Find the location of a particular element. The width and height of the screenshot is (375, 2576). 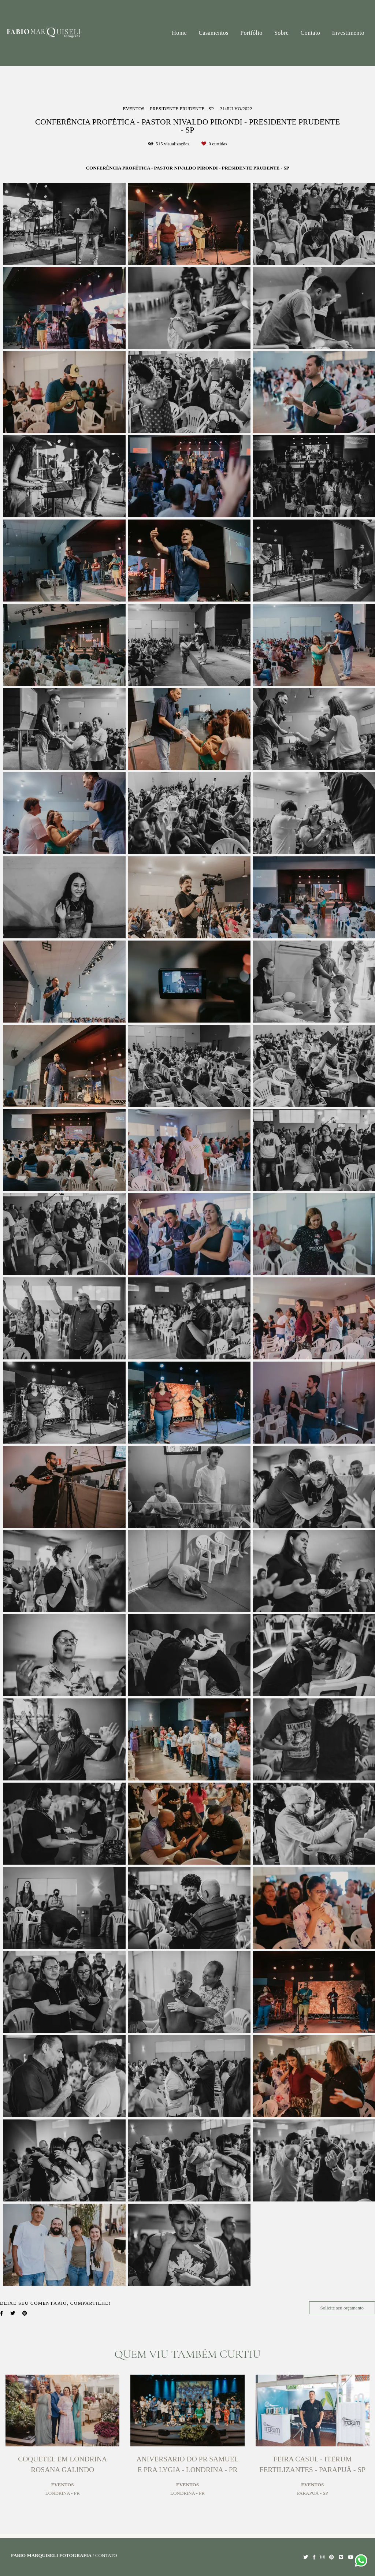

Portfólio is located at coordinates (251, 33).